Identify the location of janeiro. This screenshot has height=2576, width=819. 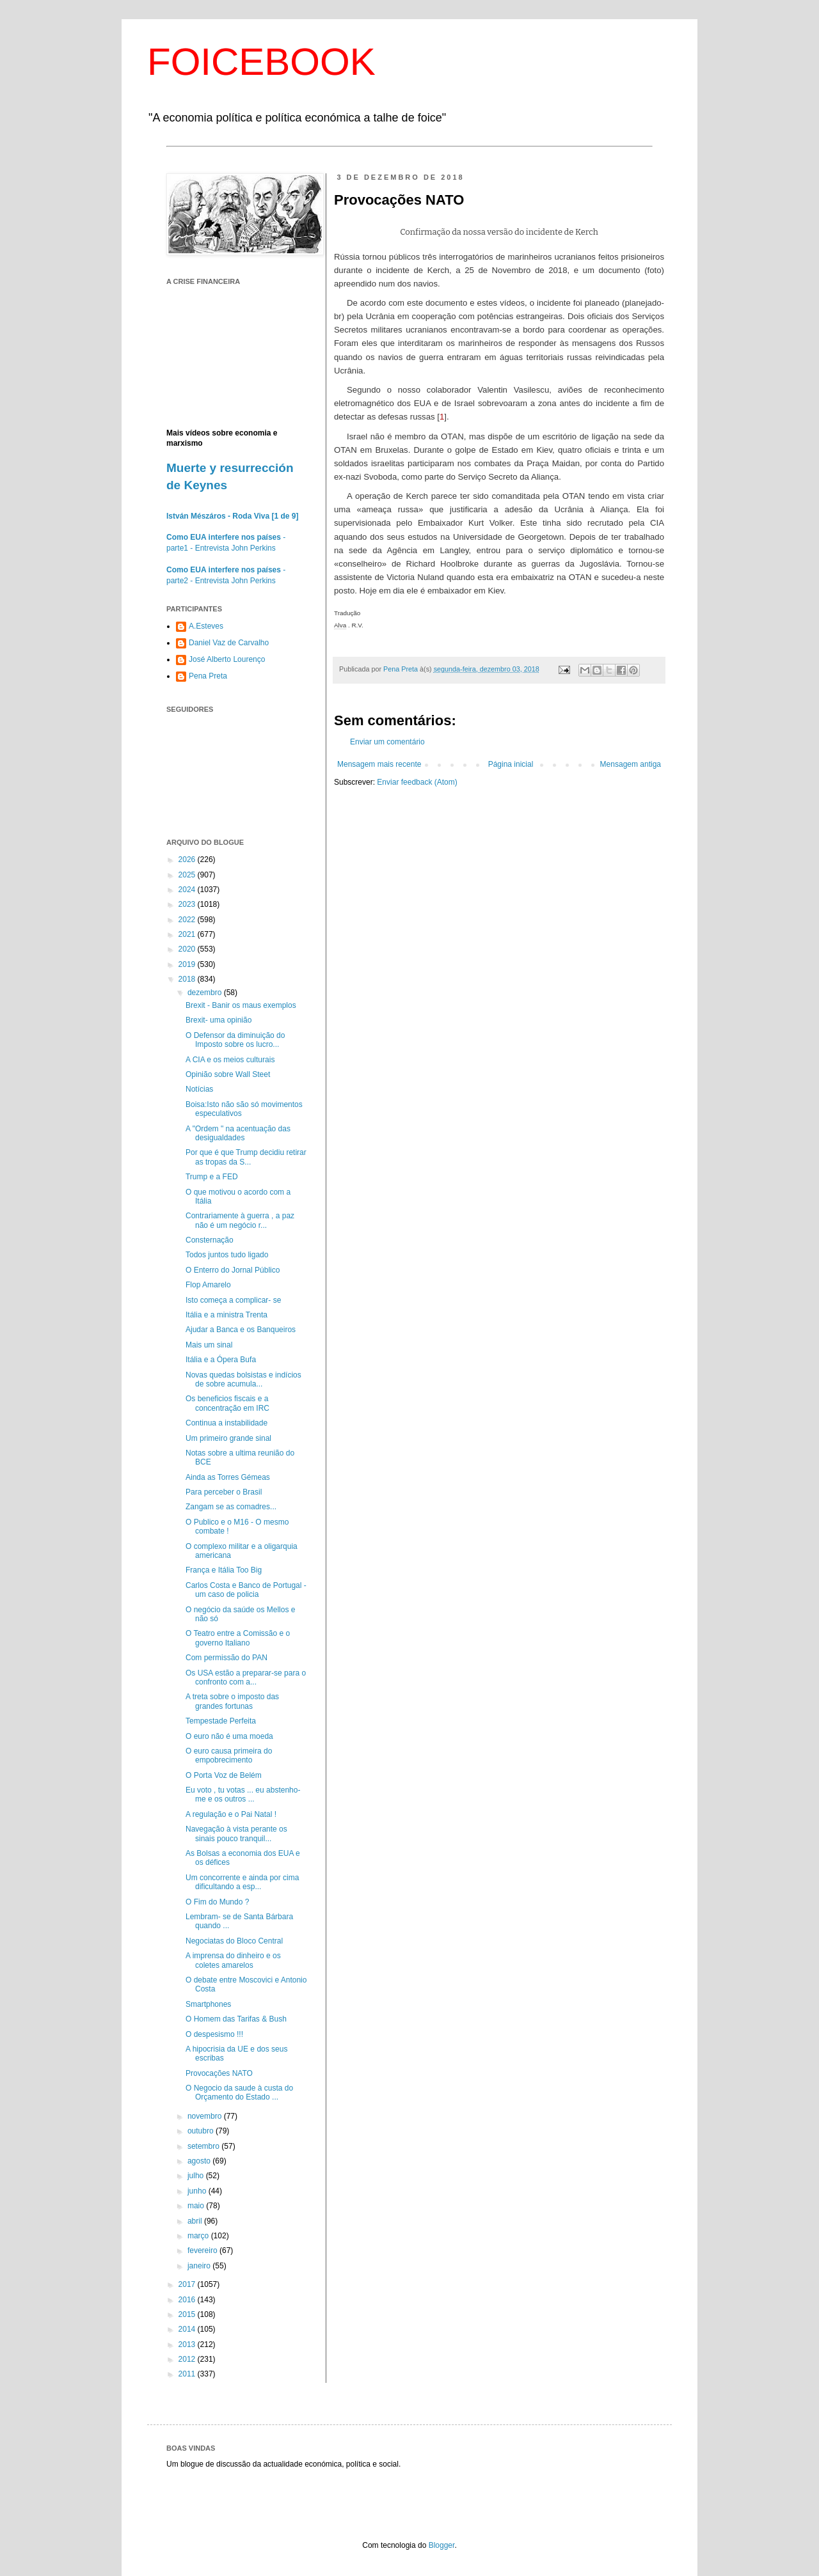
(199, 2265).